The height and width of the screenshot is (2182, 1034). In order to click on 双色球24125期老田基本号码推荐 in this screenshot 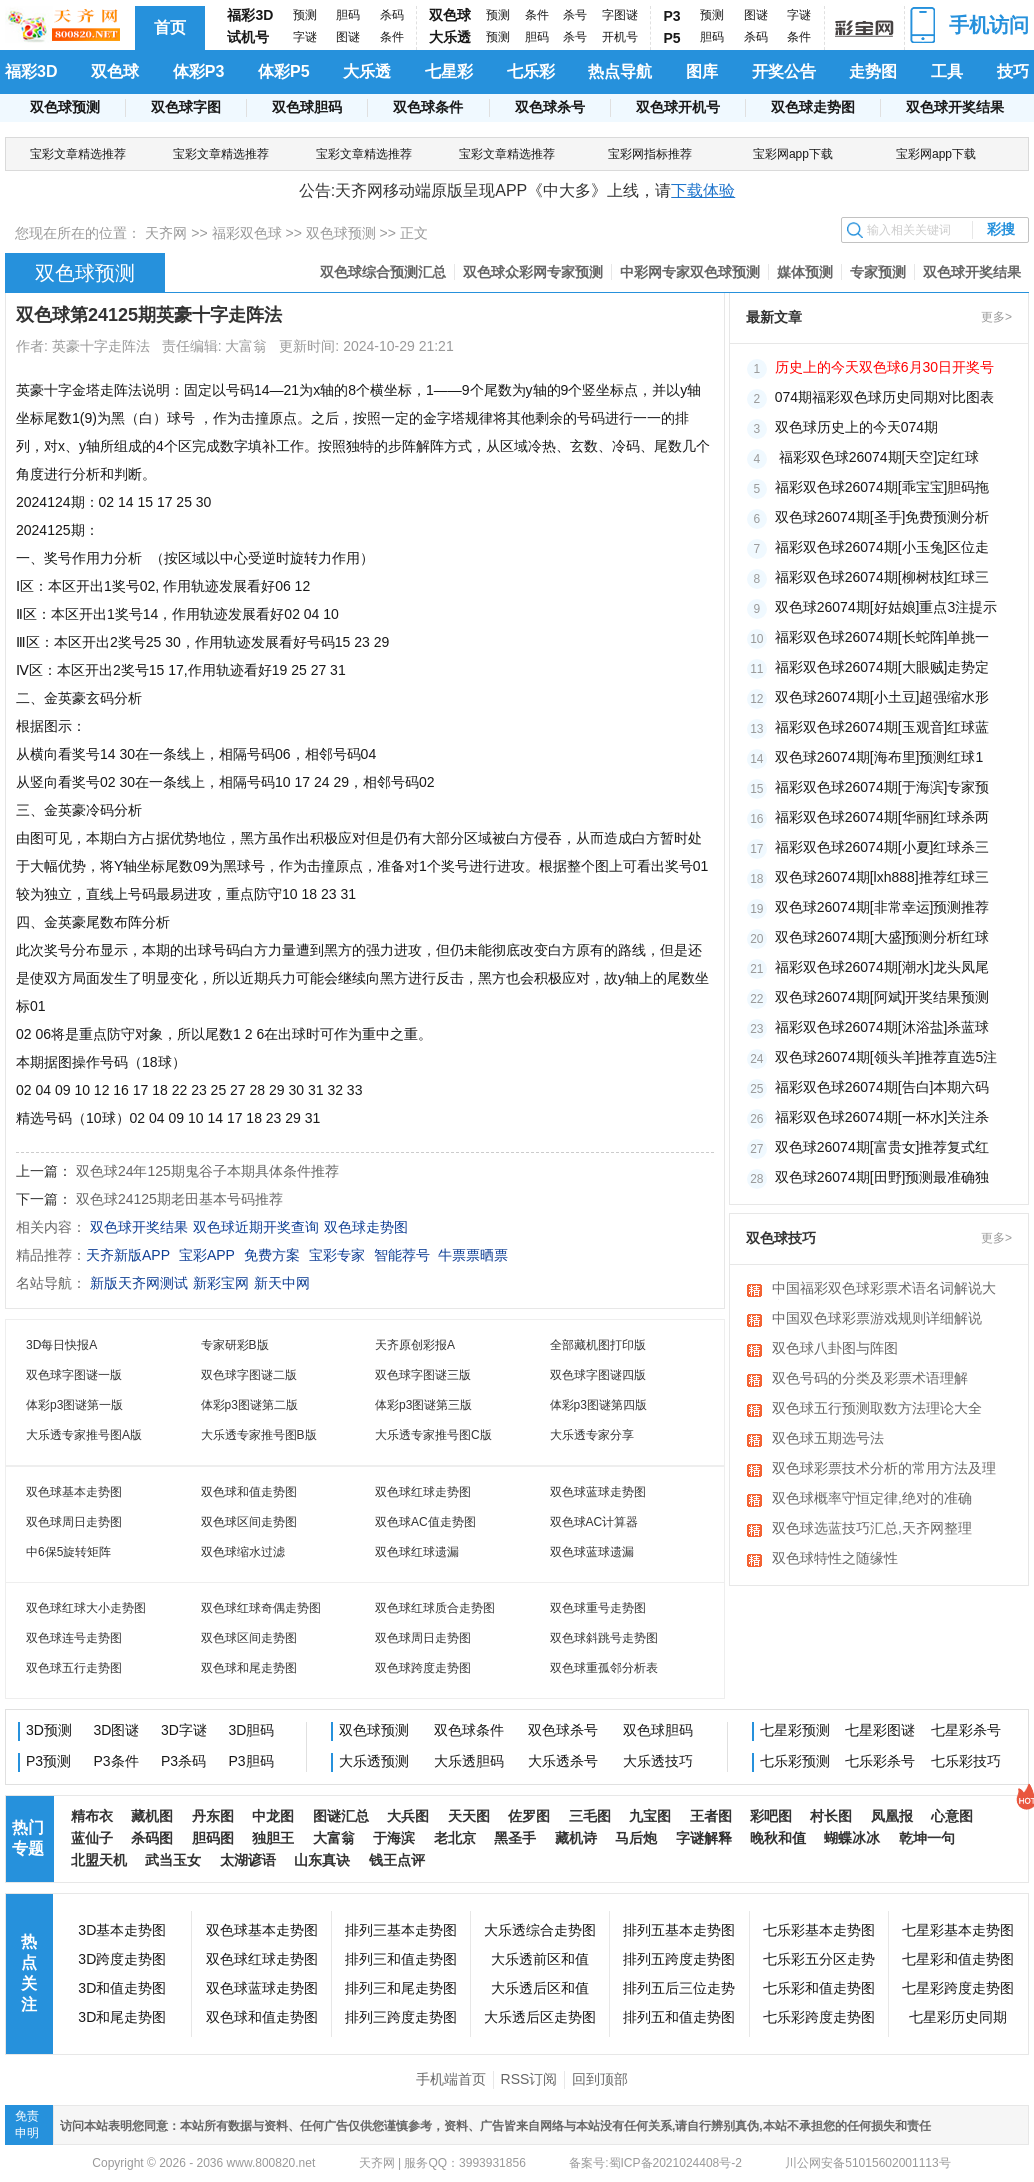, I will do `click(179, 1199)`.